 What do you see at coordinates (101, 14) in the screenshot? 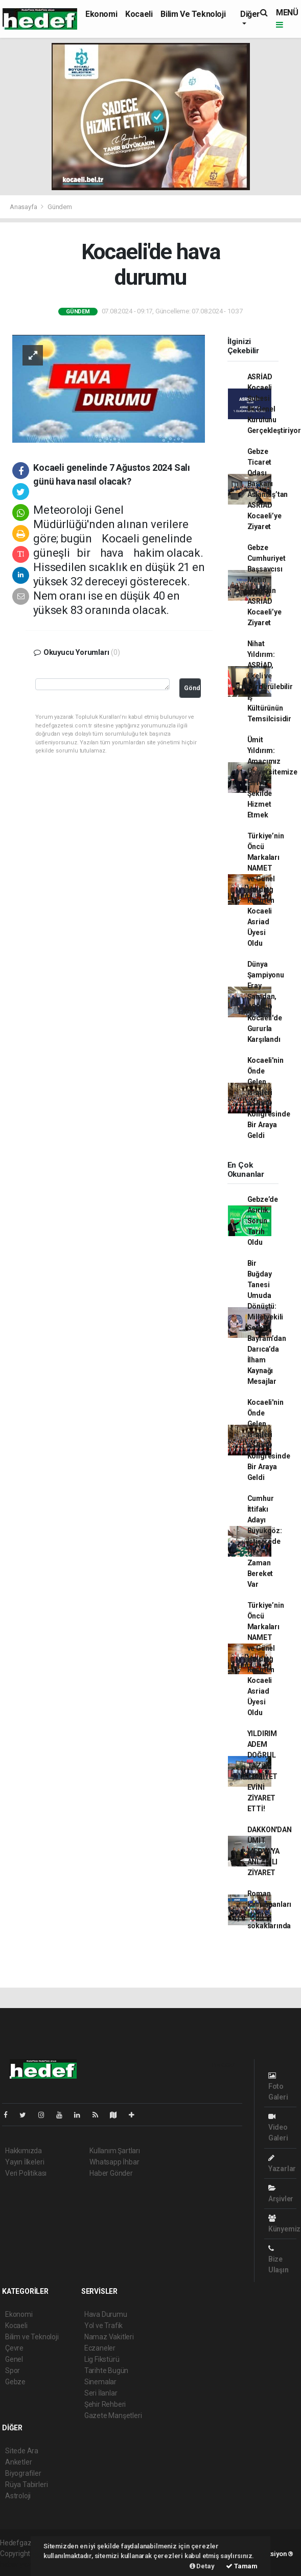
I see `Ekonomi` at bounding box center [101, 14].